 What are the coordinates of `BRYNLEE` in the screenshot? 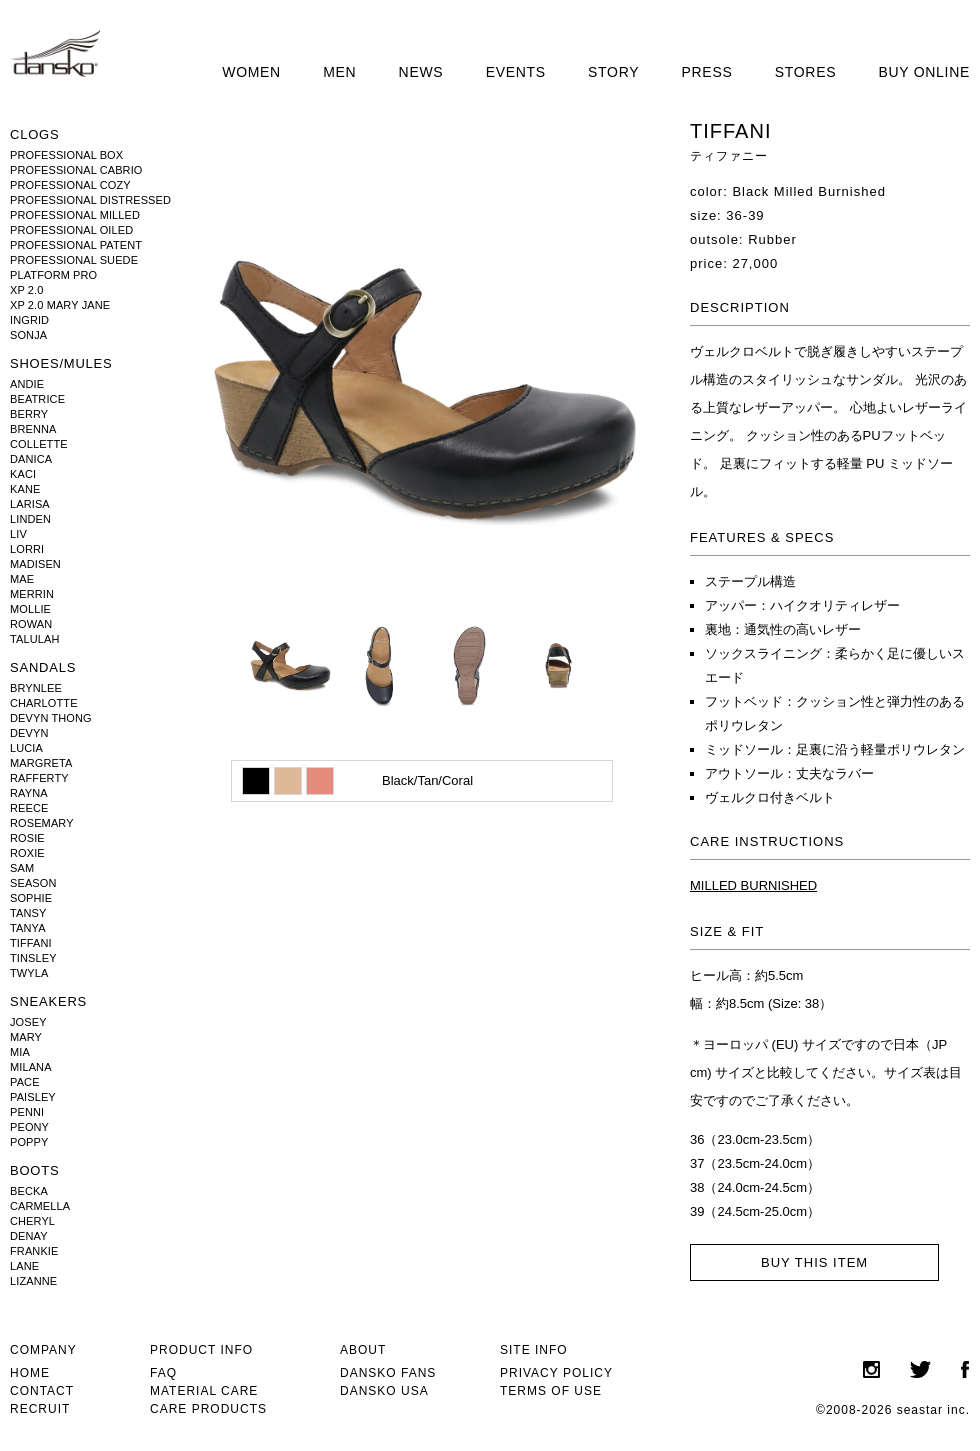 It's located at (36, 688).